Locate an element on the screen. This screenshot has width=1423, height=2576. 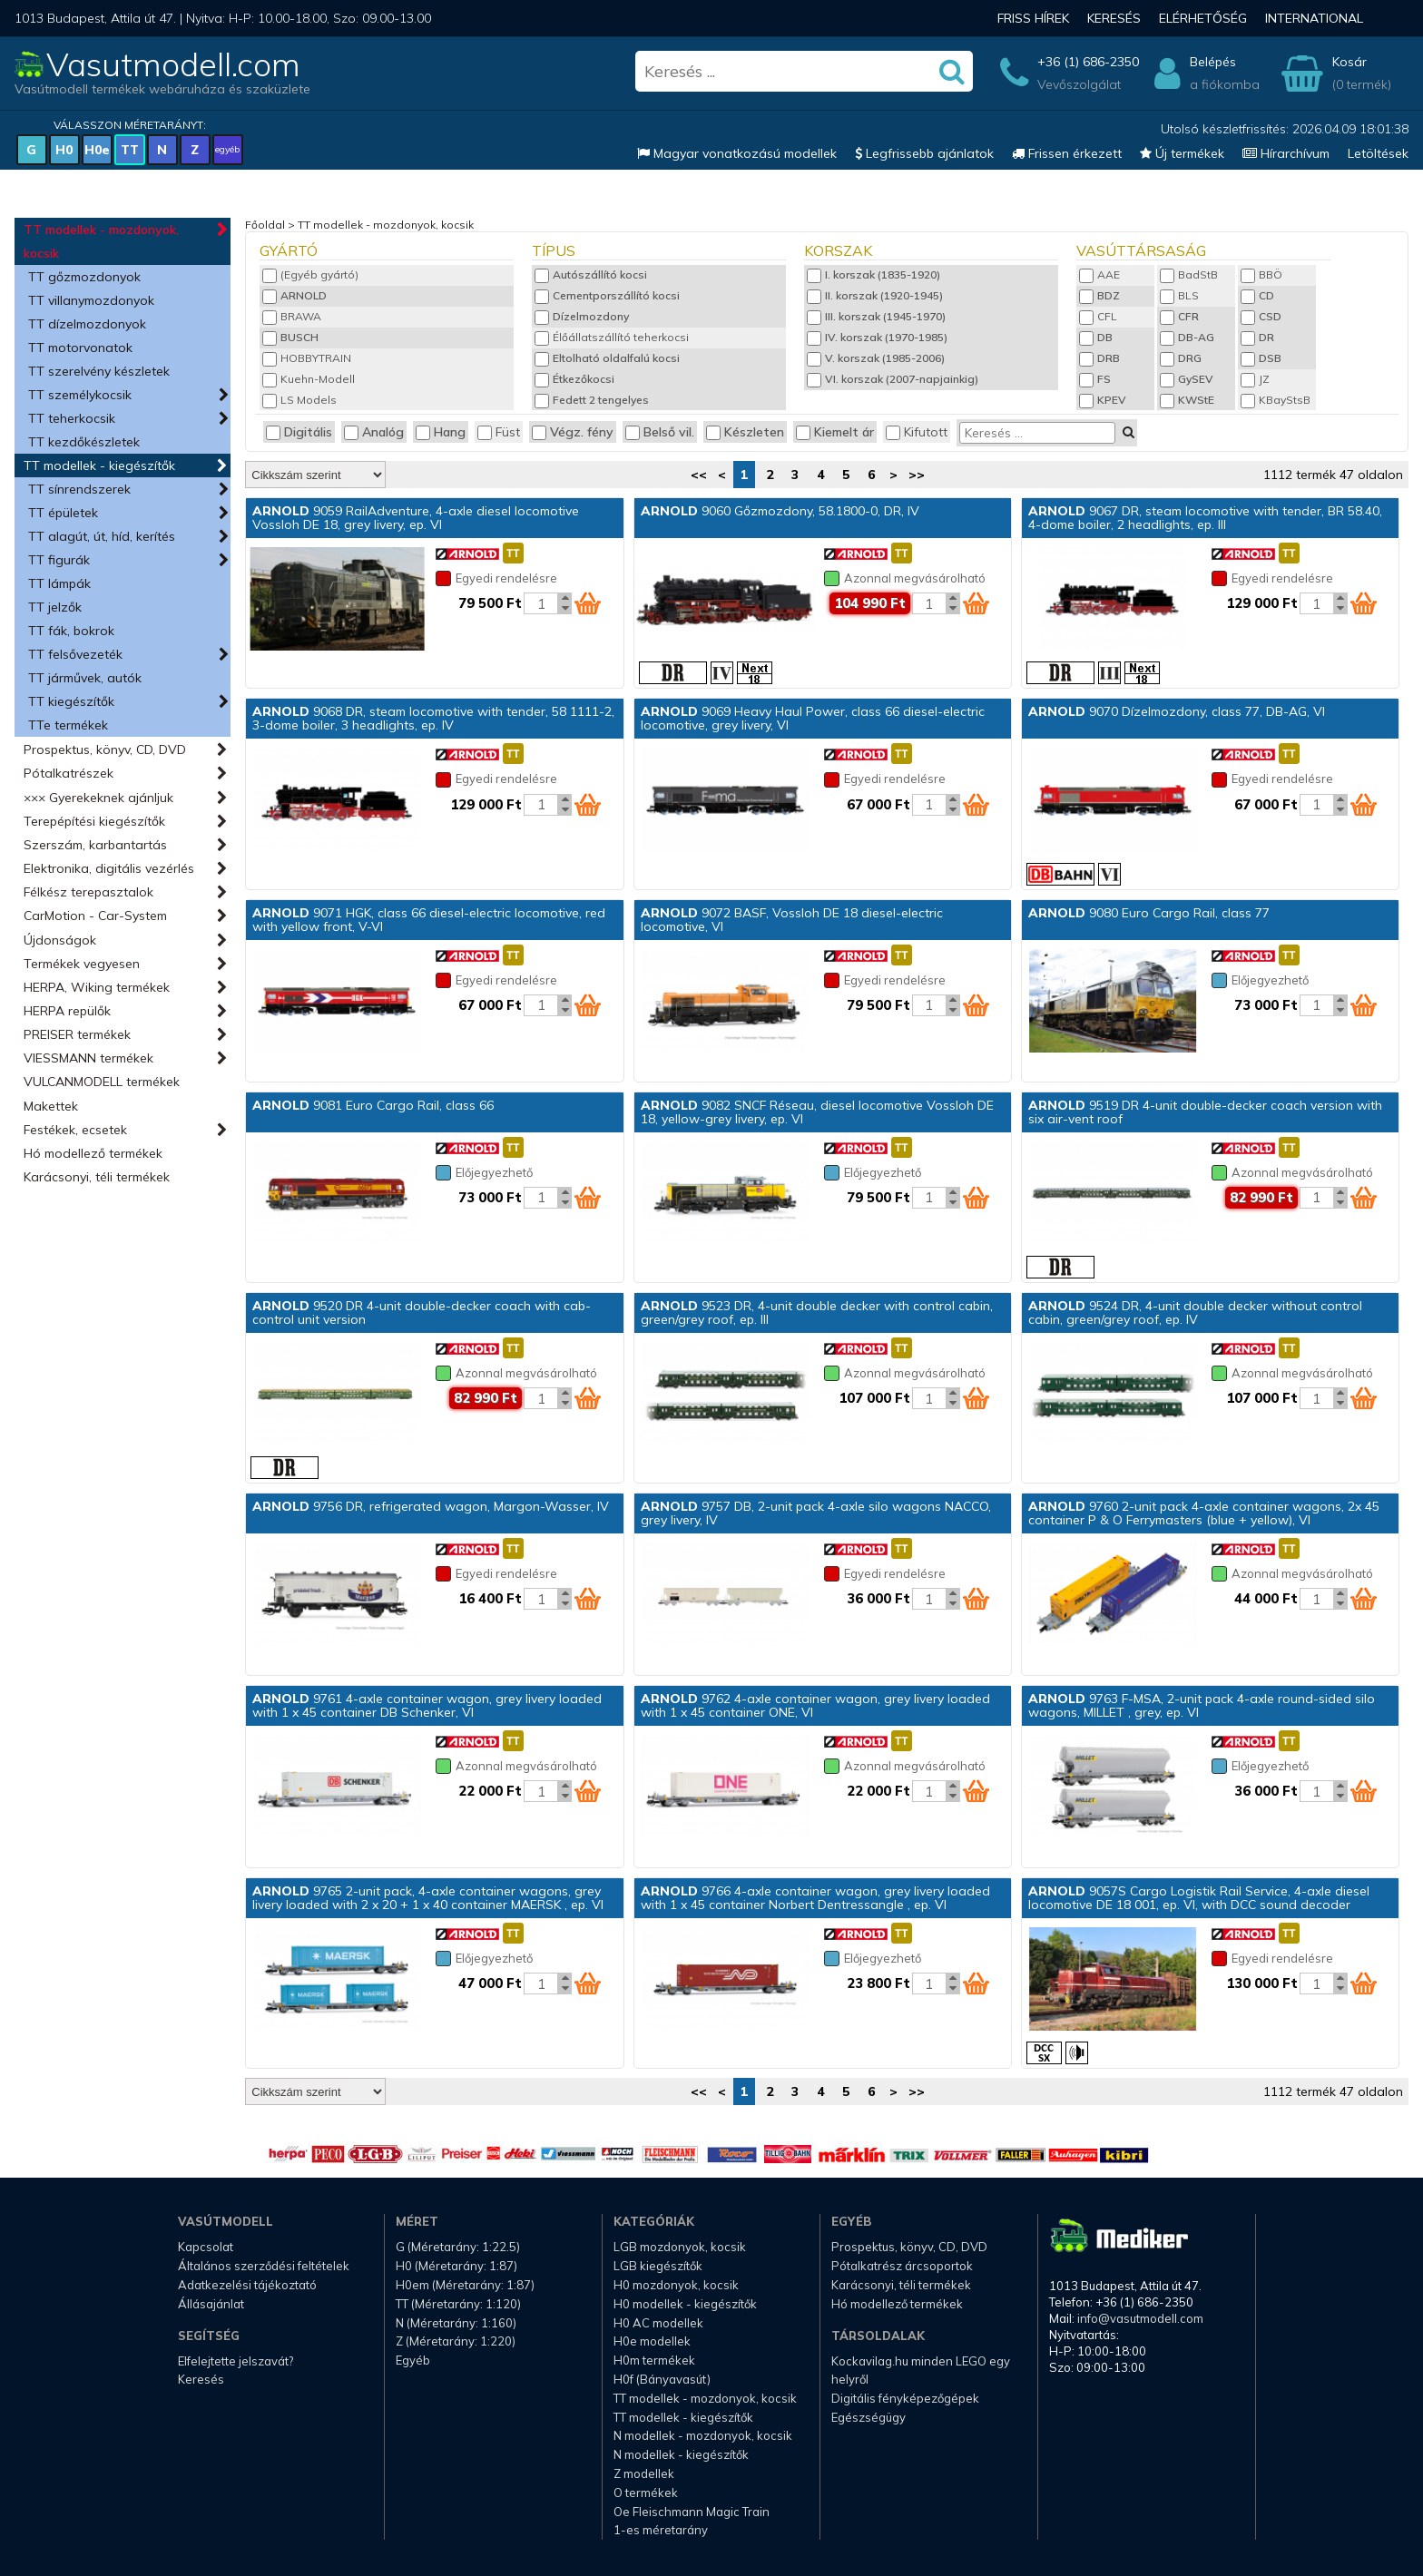
Terepépítési kiegészítők is located at coordinates (94, 821).